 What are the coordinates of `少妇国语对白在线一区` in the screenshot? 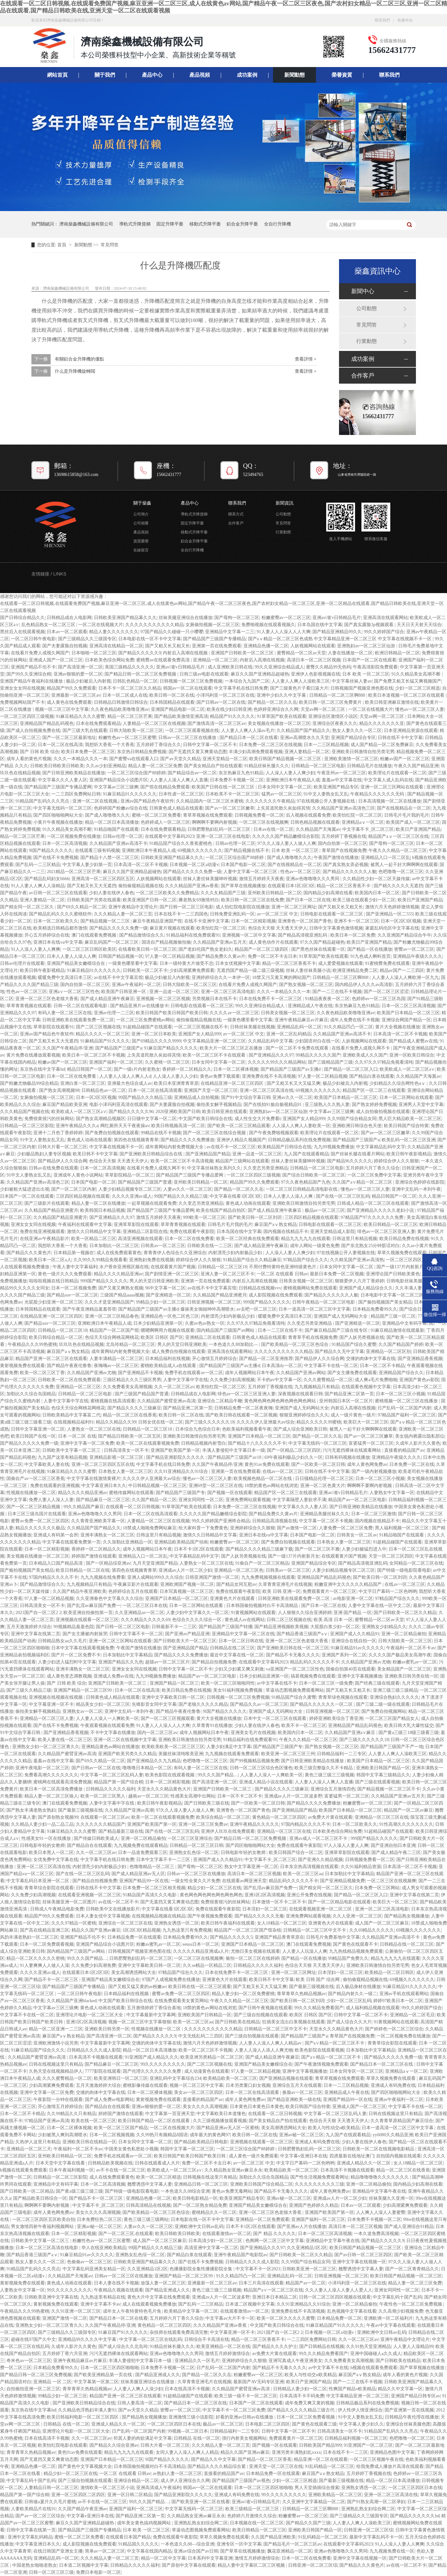 It's located at (317, 1041).